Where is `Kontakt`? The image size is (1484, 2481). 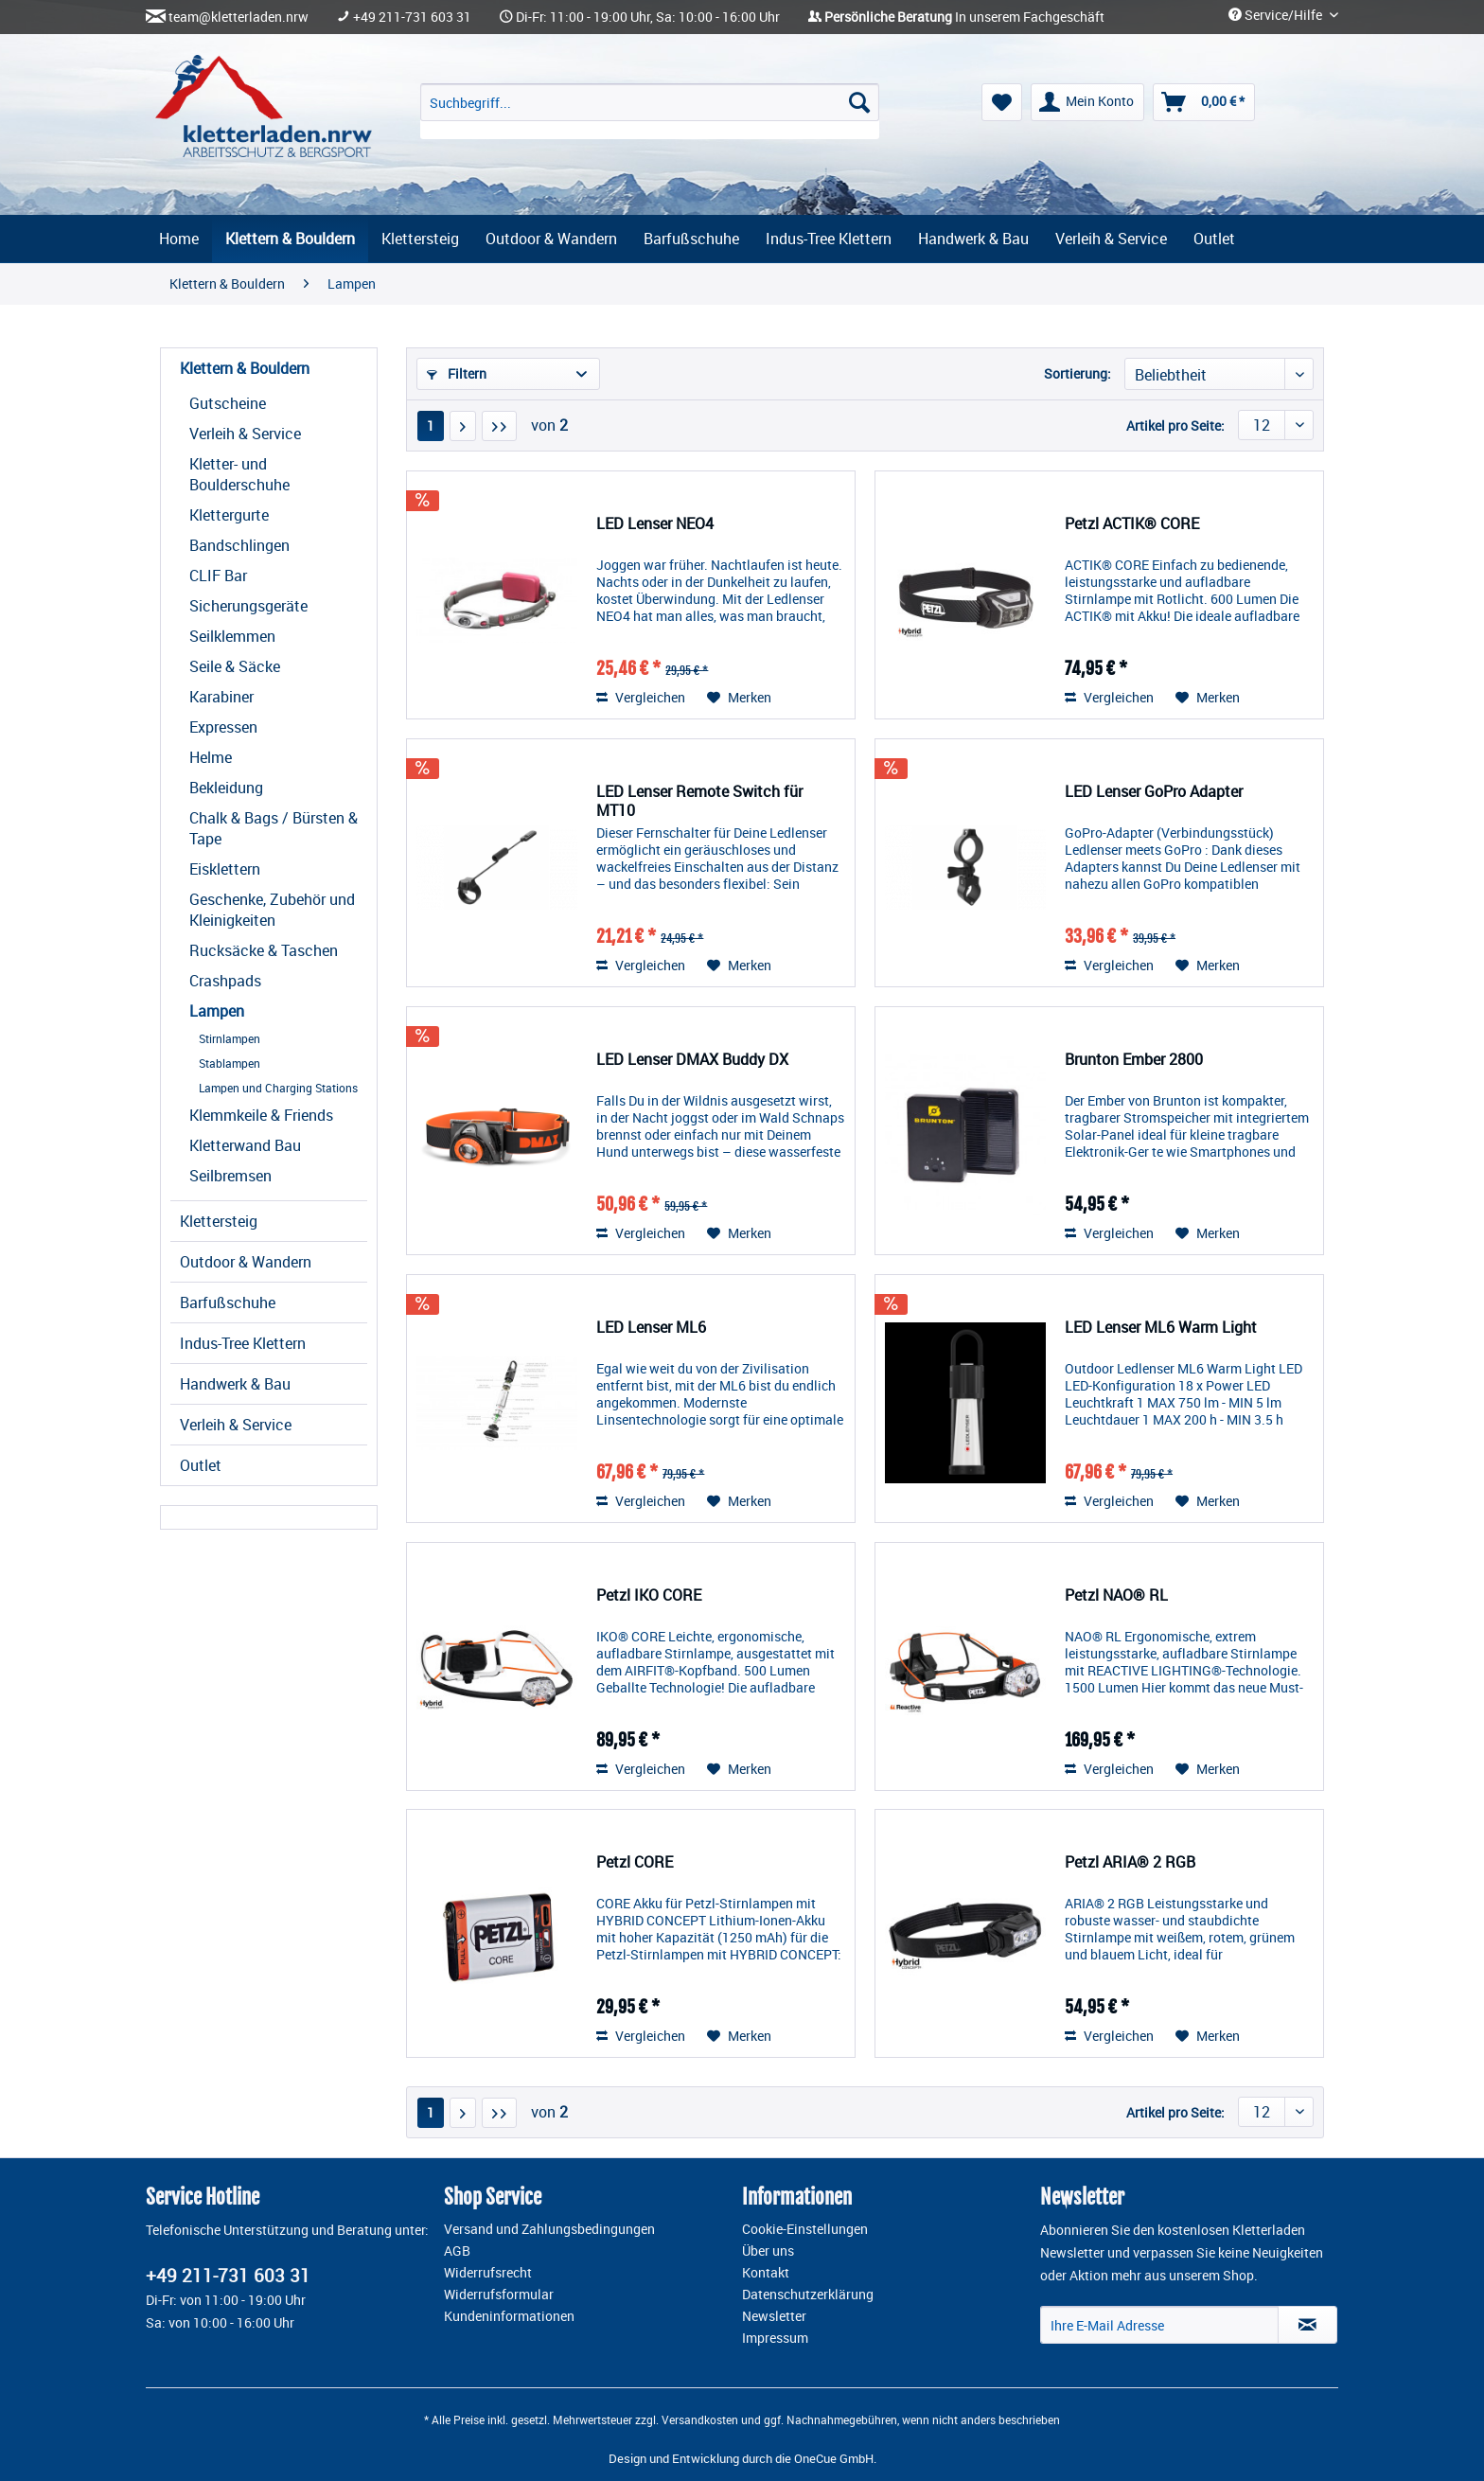
Kontakt is located at coordinates (765, 2272).